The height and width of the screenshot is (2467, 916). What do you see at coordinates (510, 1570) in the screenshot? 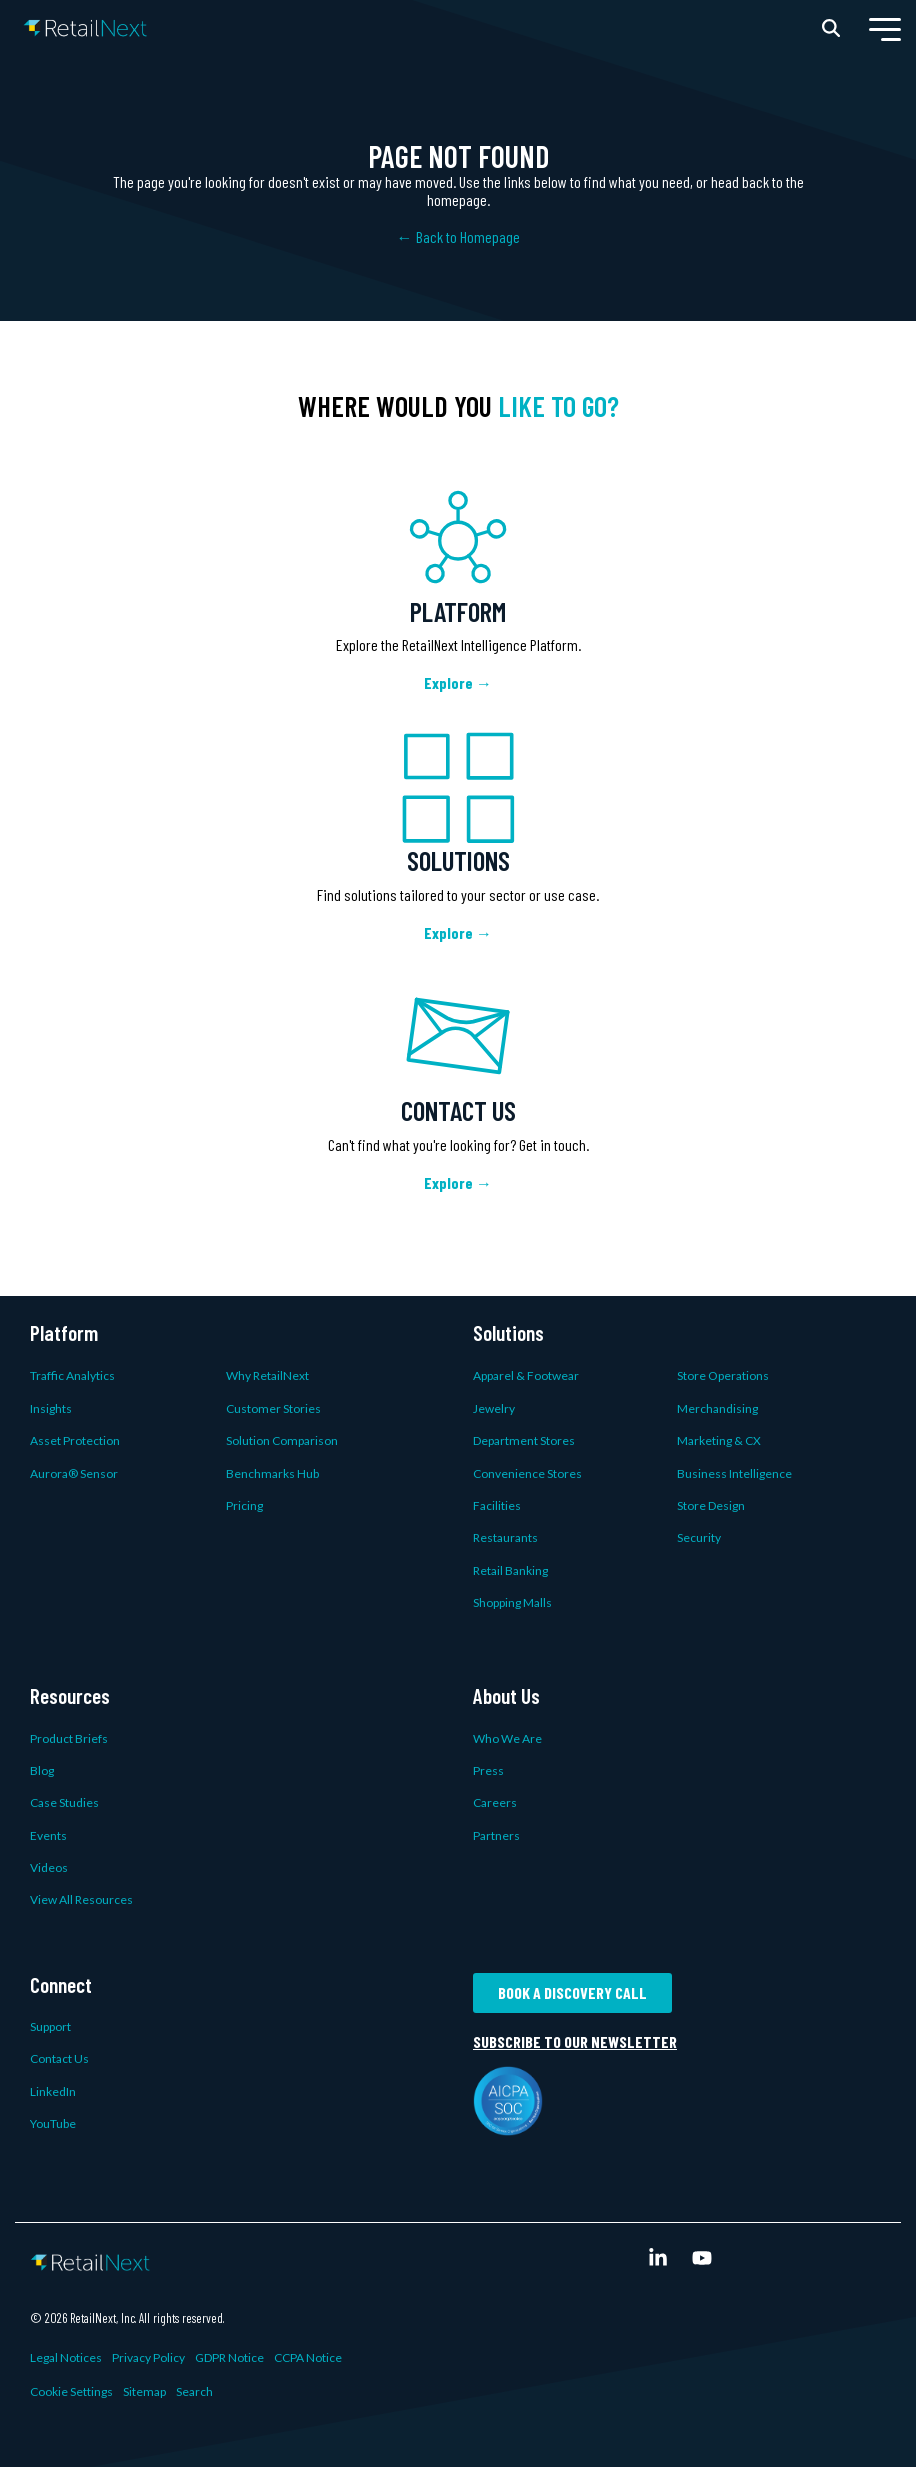
I see `Retail Banking [menuitem]` at bounding box center [510, 1570].